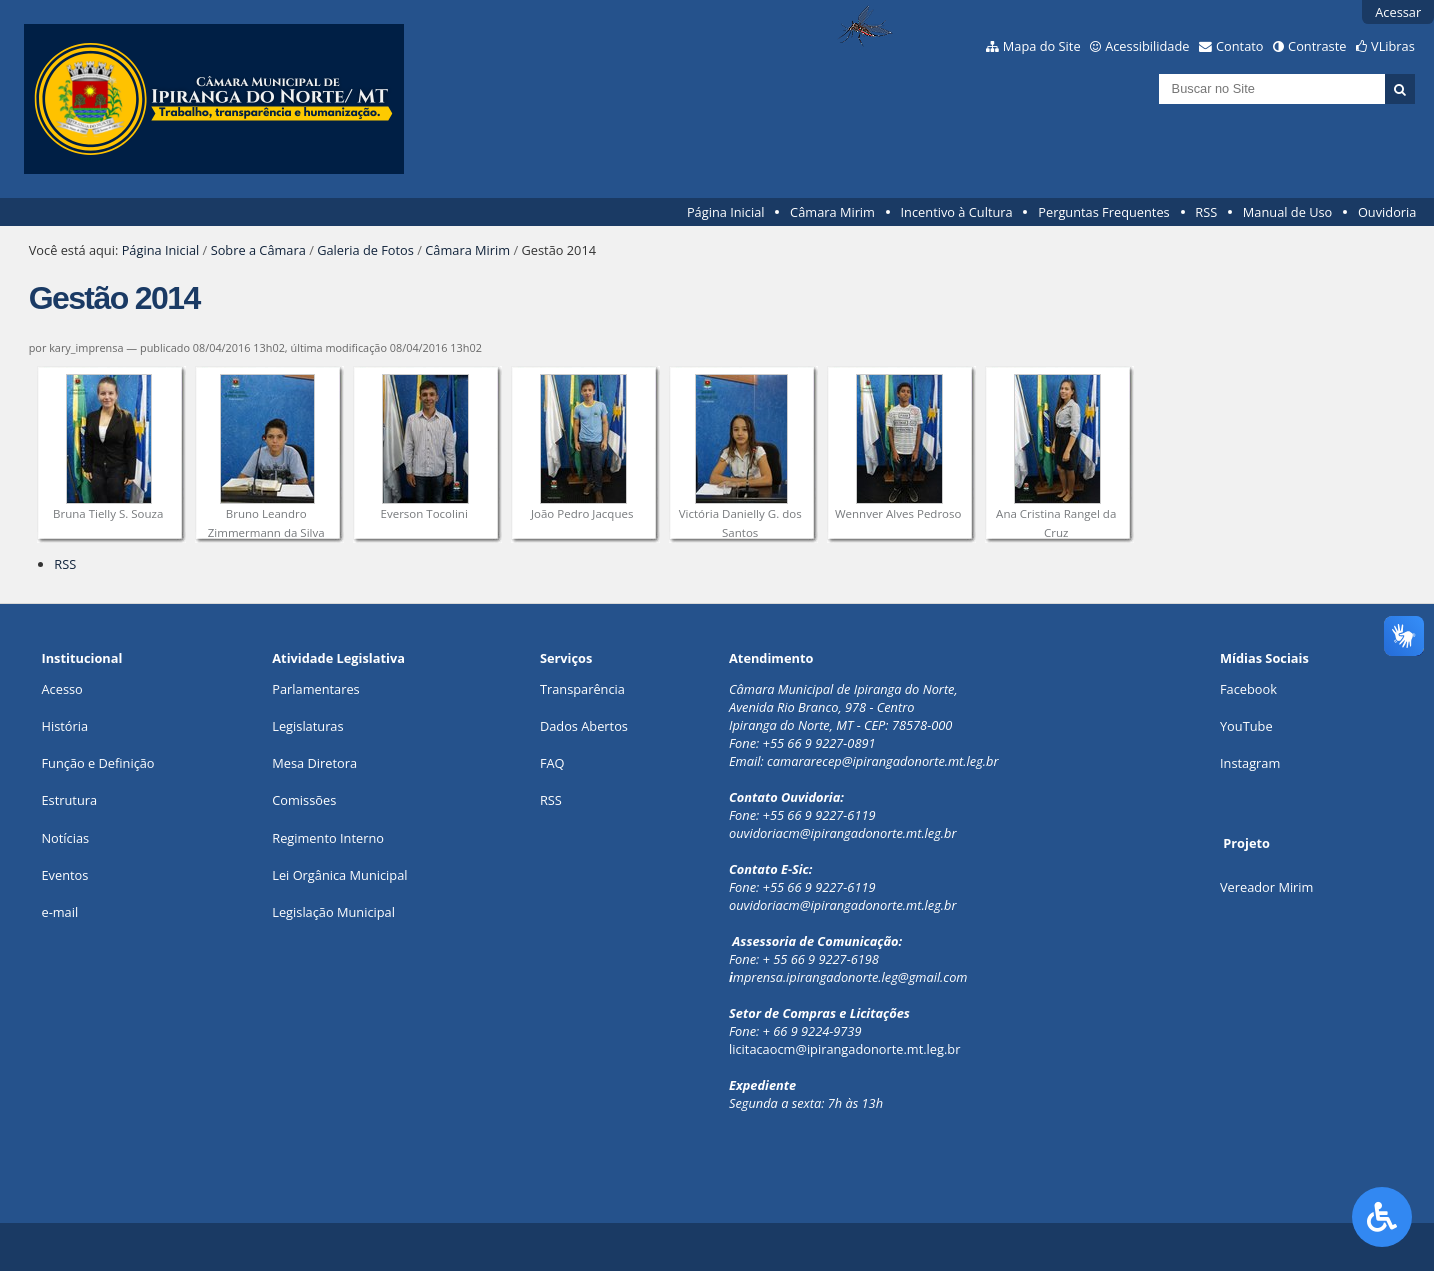  What do you see at coordinates (582, 689) in the screenshot?
I see `Transparência` at bounding box center [582, 689].